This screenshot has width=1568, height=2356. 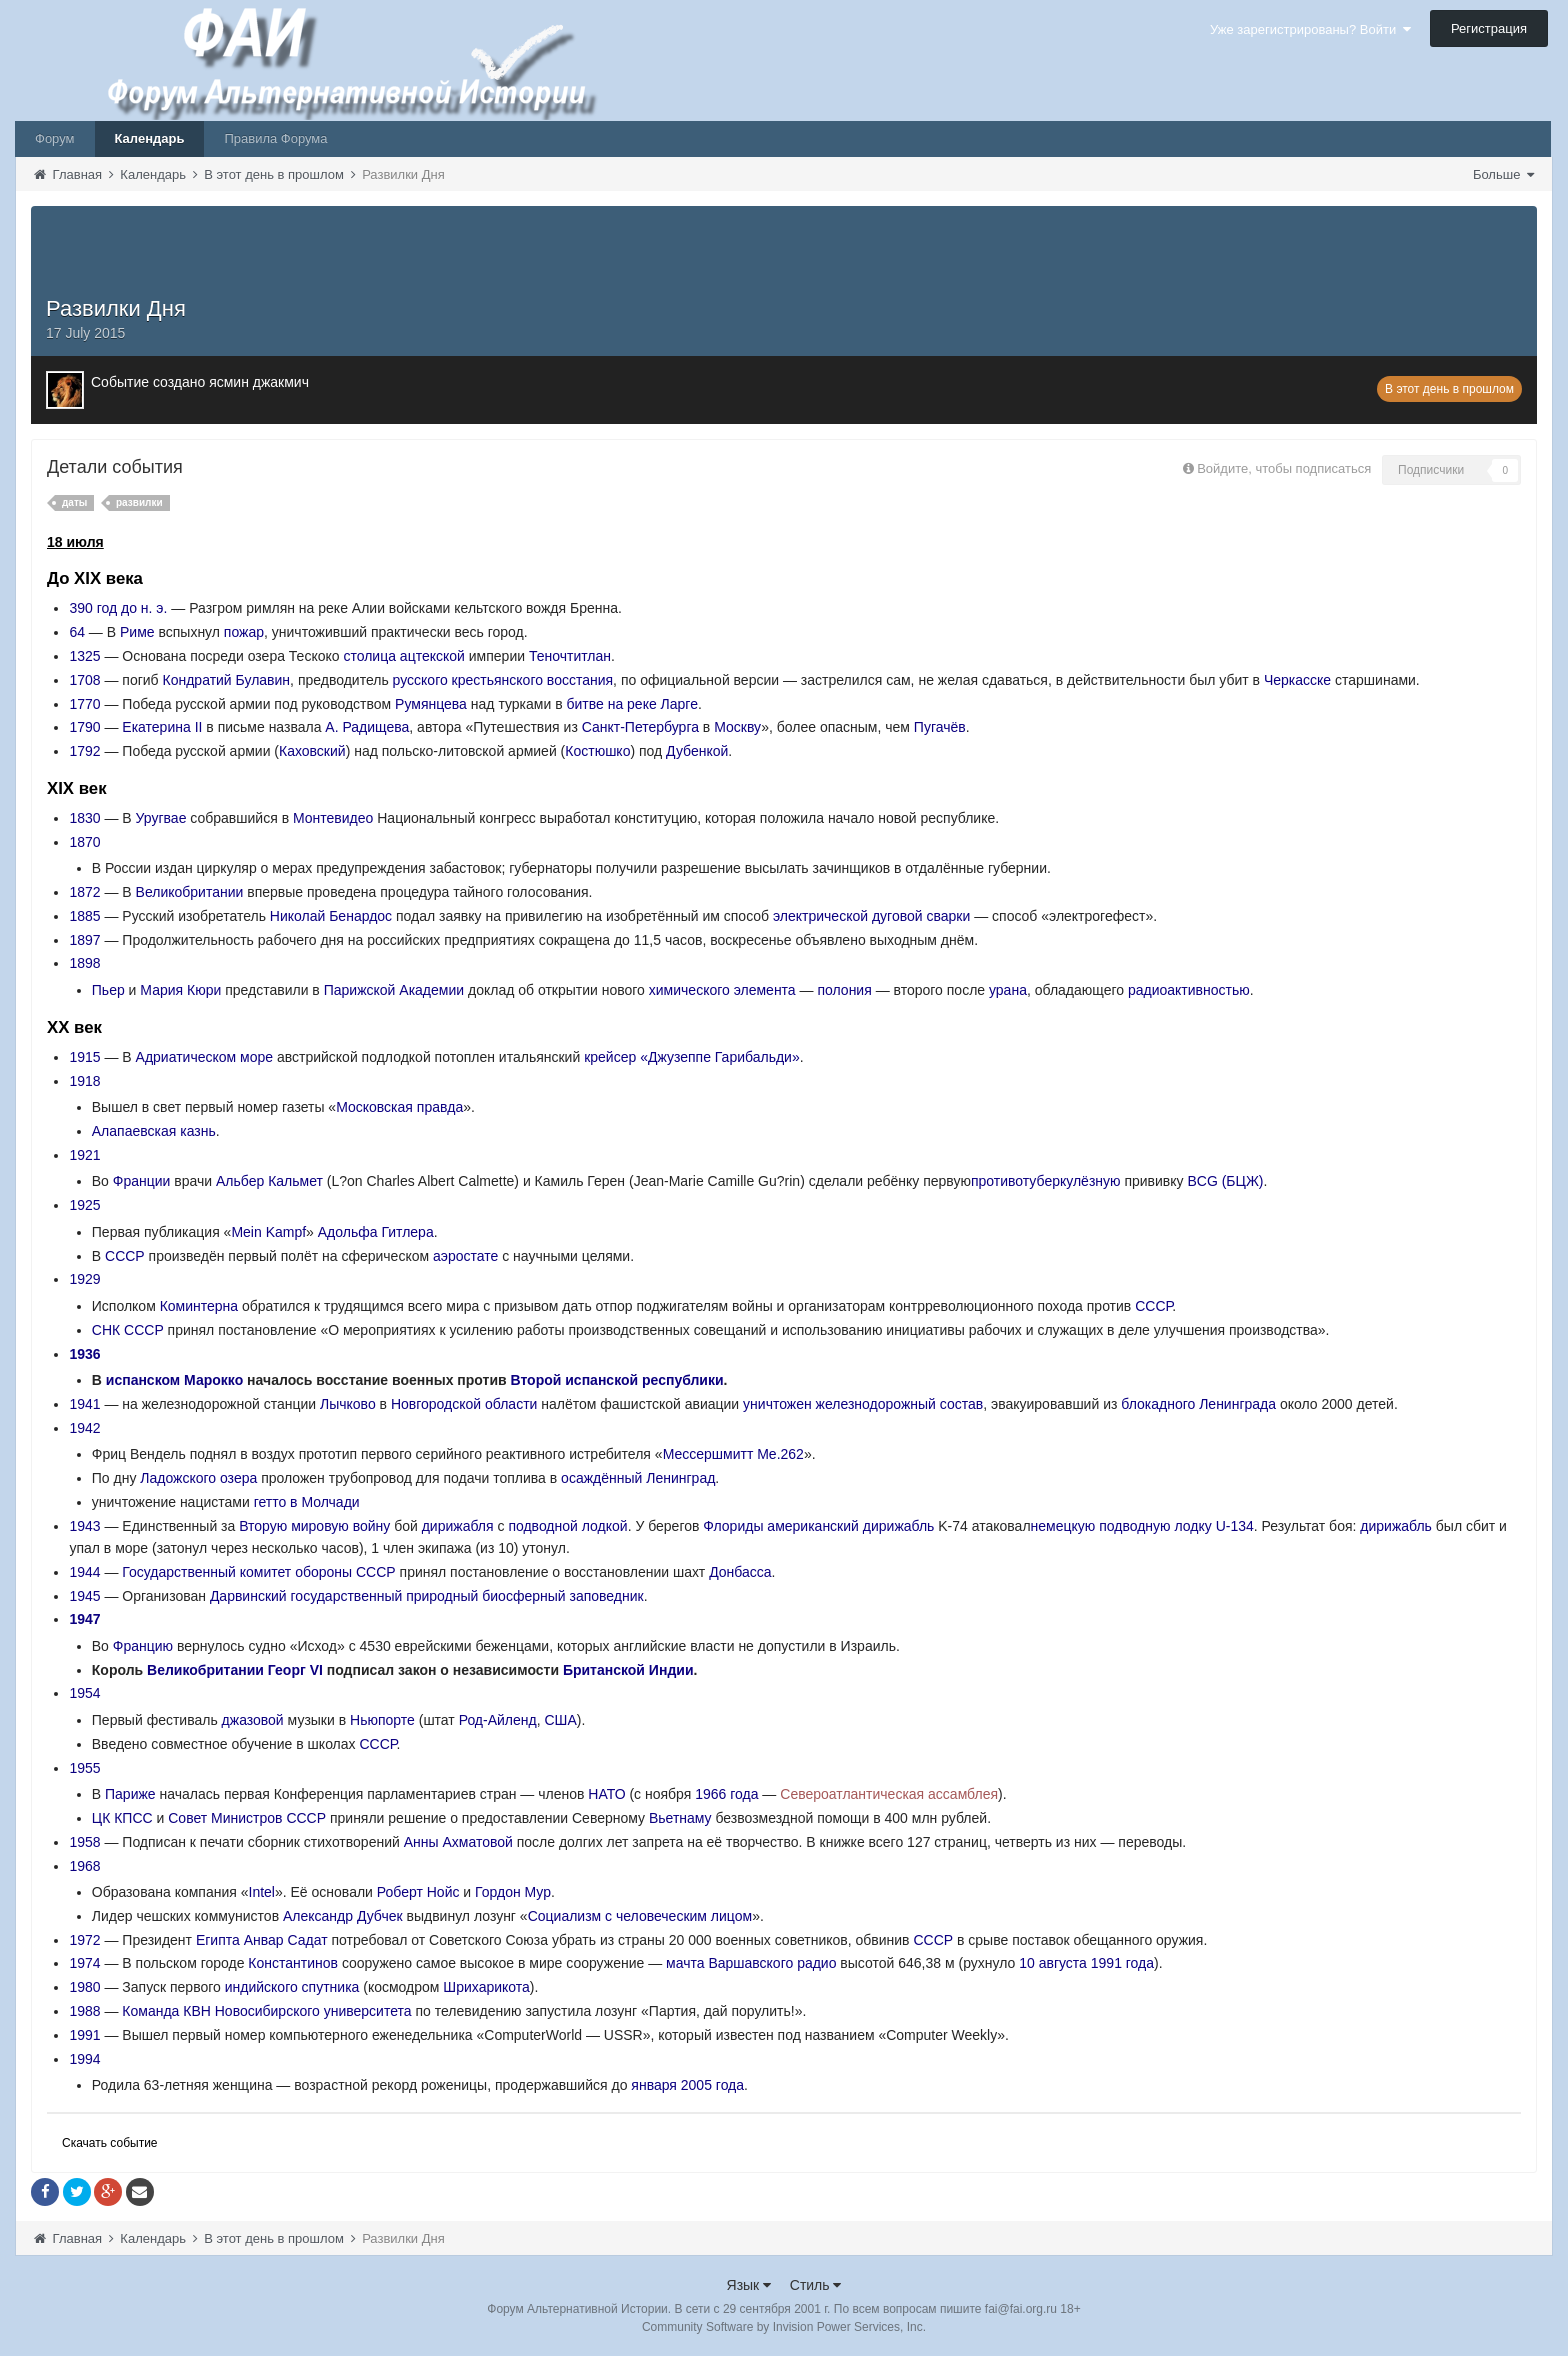 I want to click on Community Software by Invision Power Services, Inc., so click(x=784, y=2327).